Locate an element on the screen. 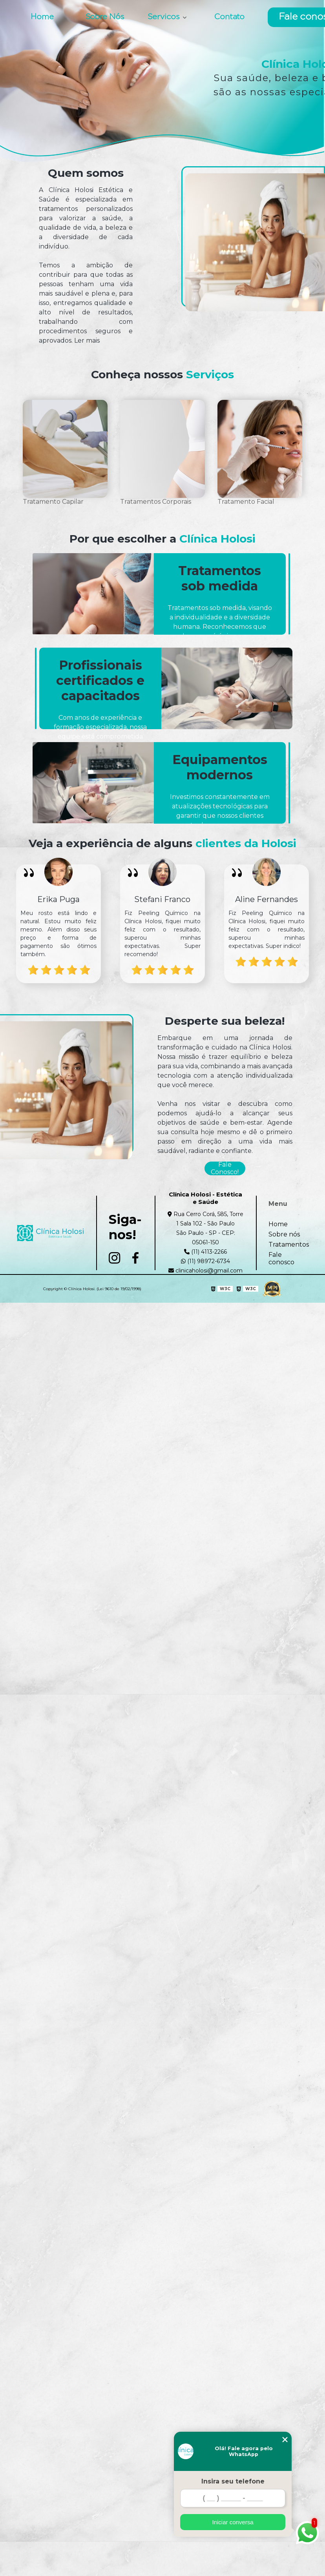 This screenshot has height=2576, width=325. clinicaholosi@gmail.com is located at coordinates (205, 1270).